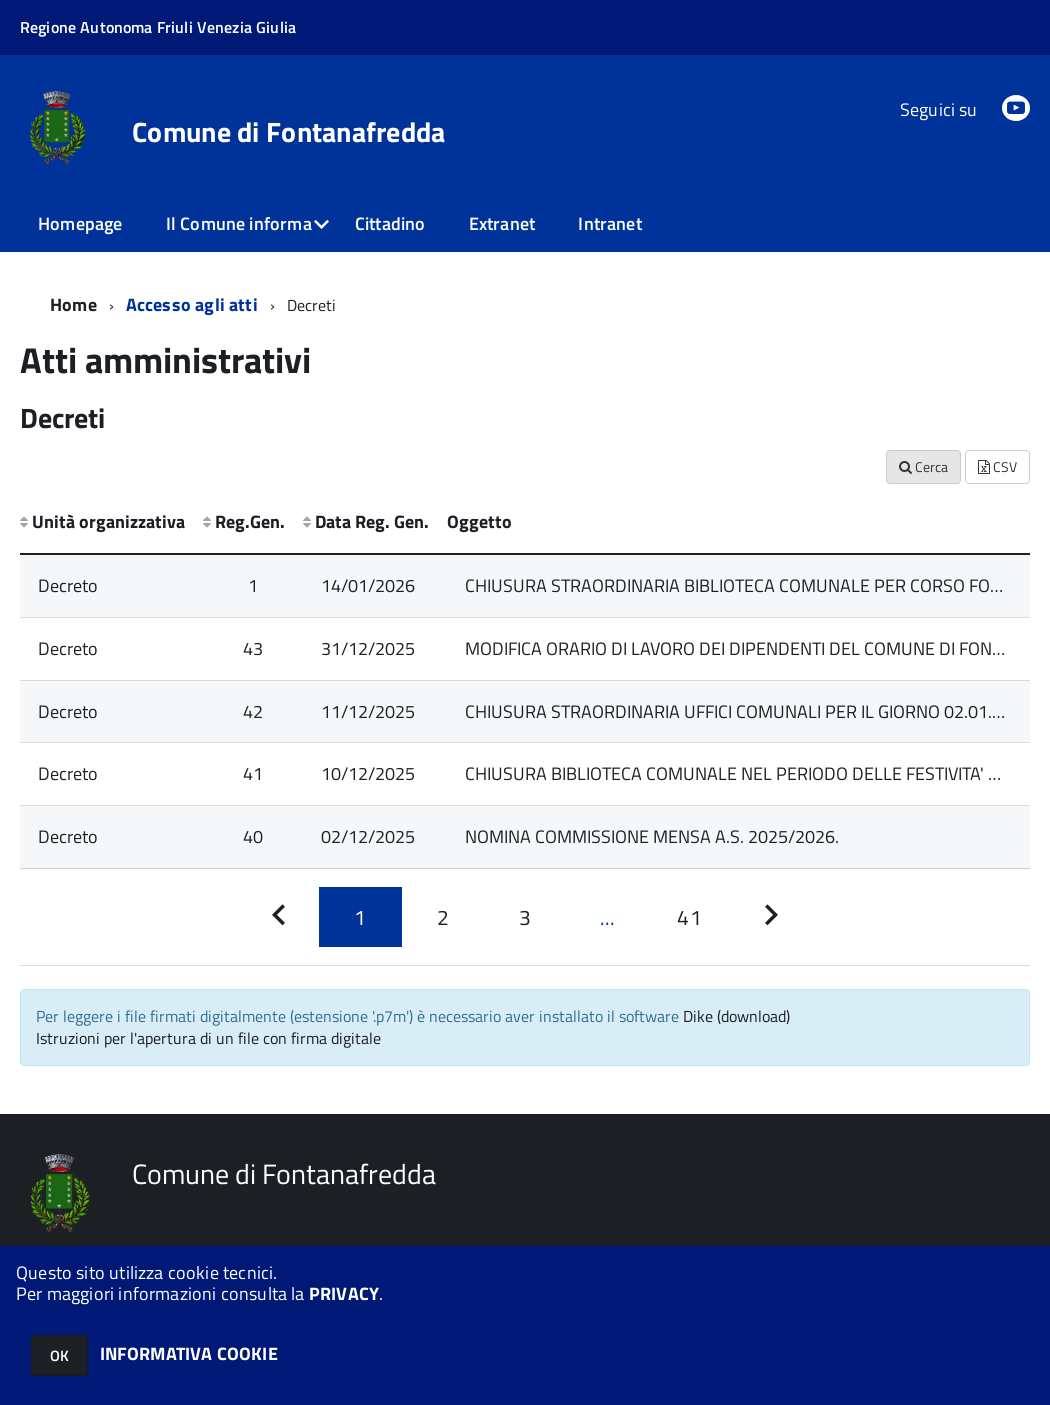  I want to click on CSV, so click(997, 466).